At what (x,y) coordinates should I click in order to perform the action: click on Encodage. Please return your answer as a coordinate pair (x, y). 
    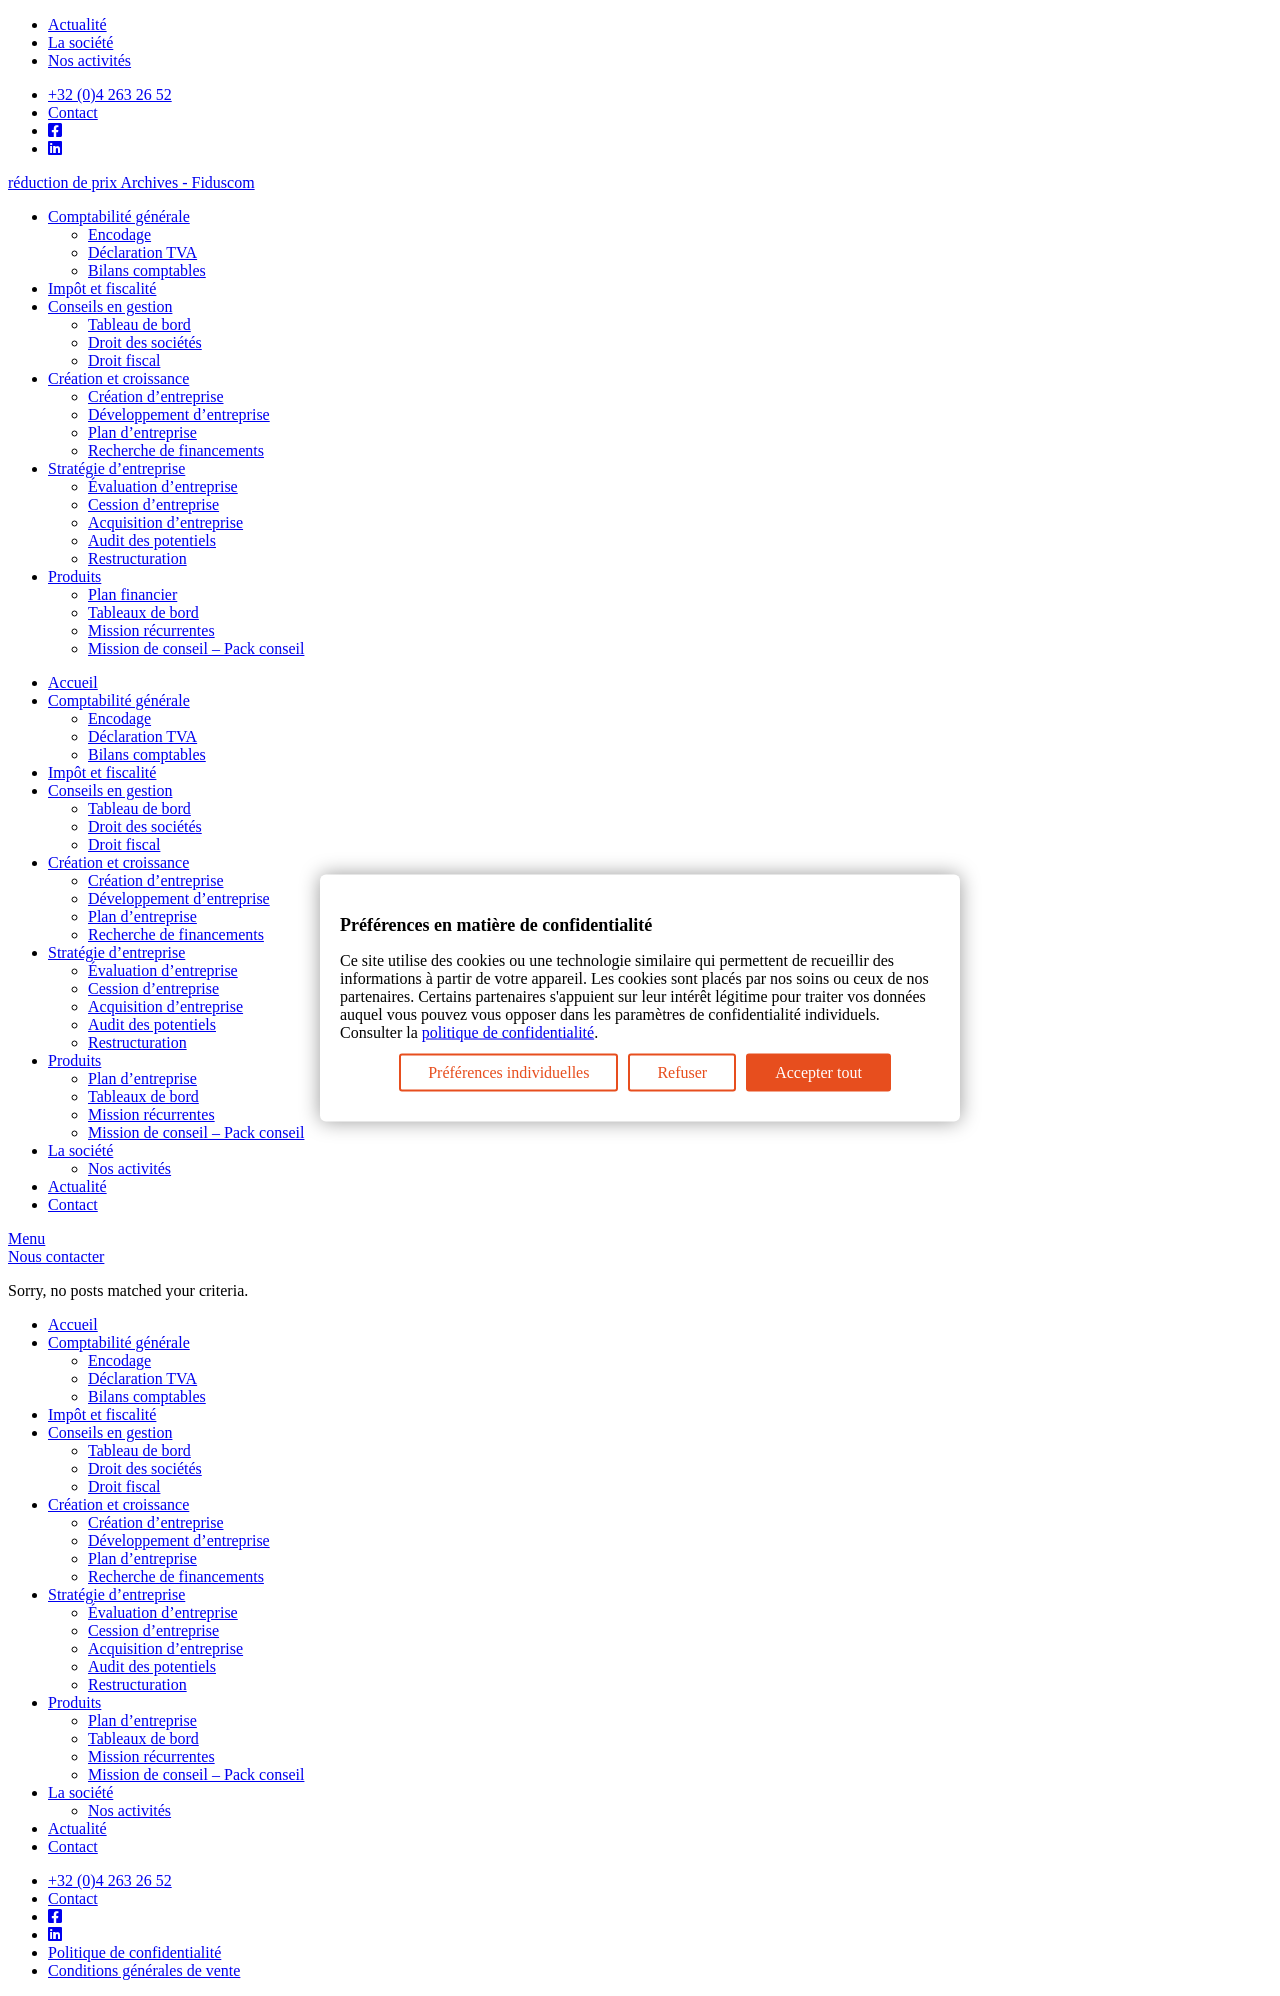
    Looking at the image, I should click on (119, 234).